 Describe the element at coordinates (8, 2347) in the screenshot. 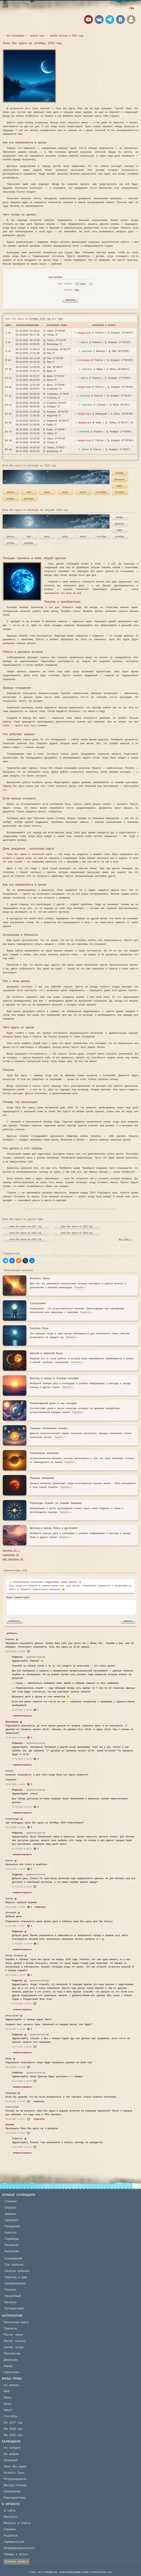

I see `Соляр` at that location.